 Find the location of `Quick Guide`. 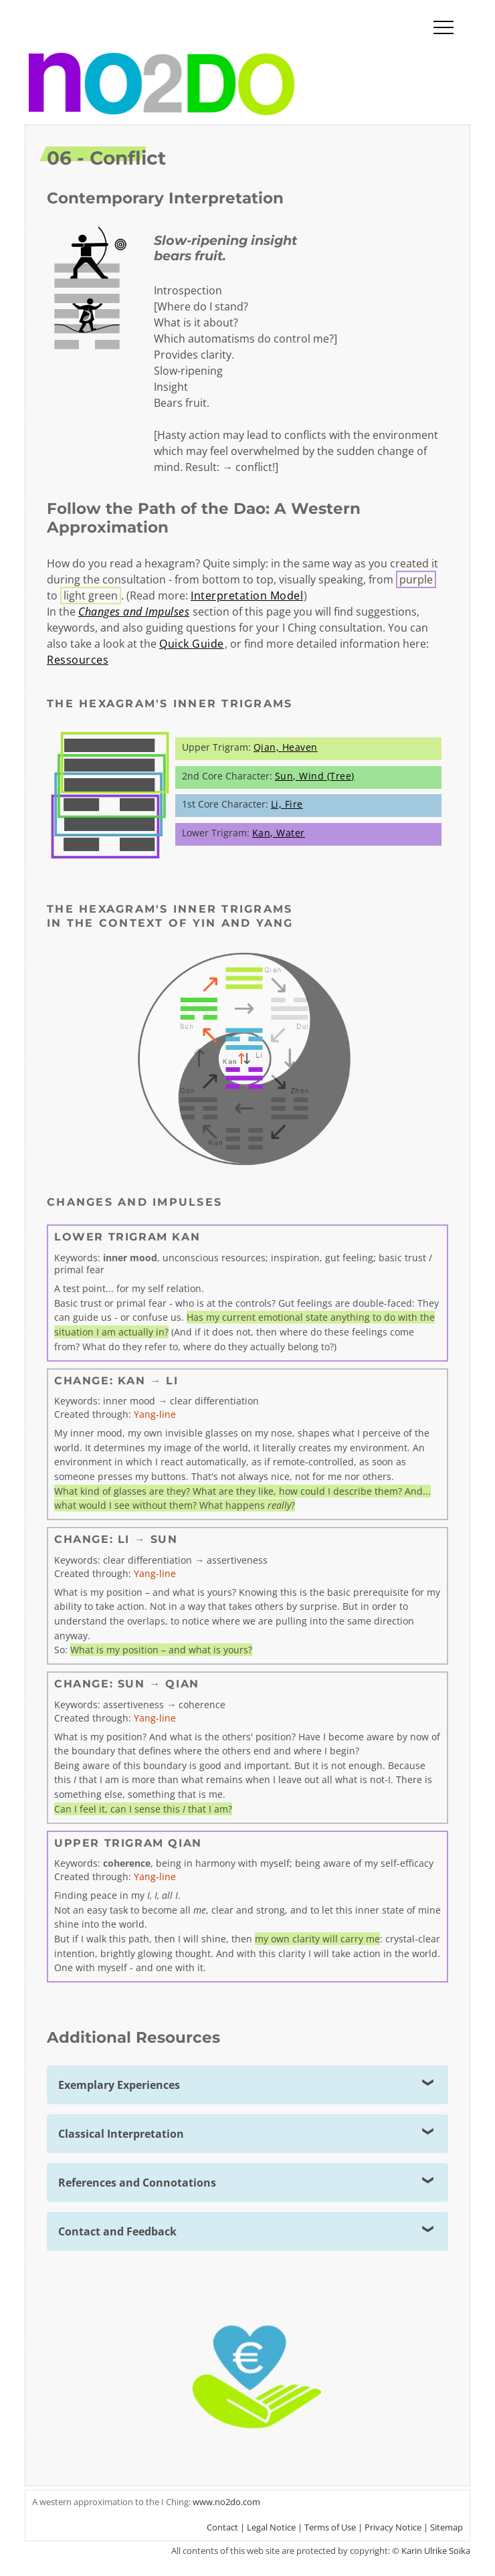

Quick Guide is located at coordinates (191, 643).